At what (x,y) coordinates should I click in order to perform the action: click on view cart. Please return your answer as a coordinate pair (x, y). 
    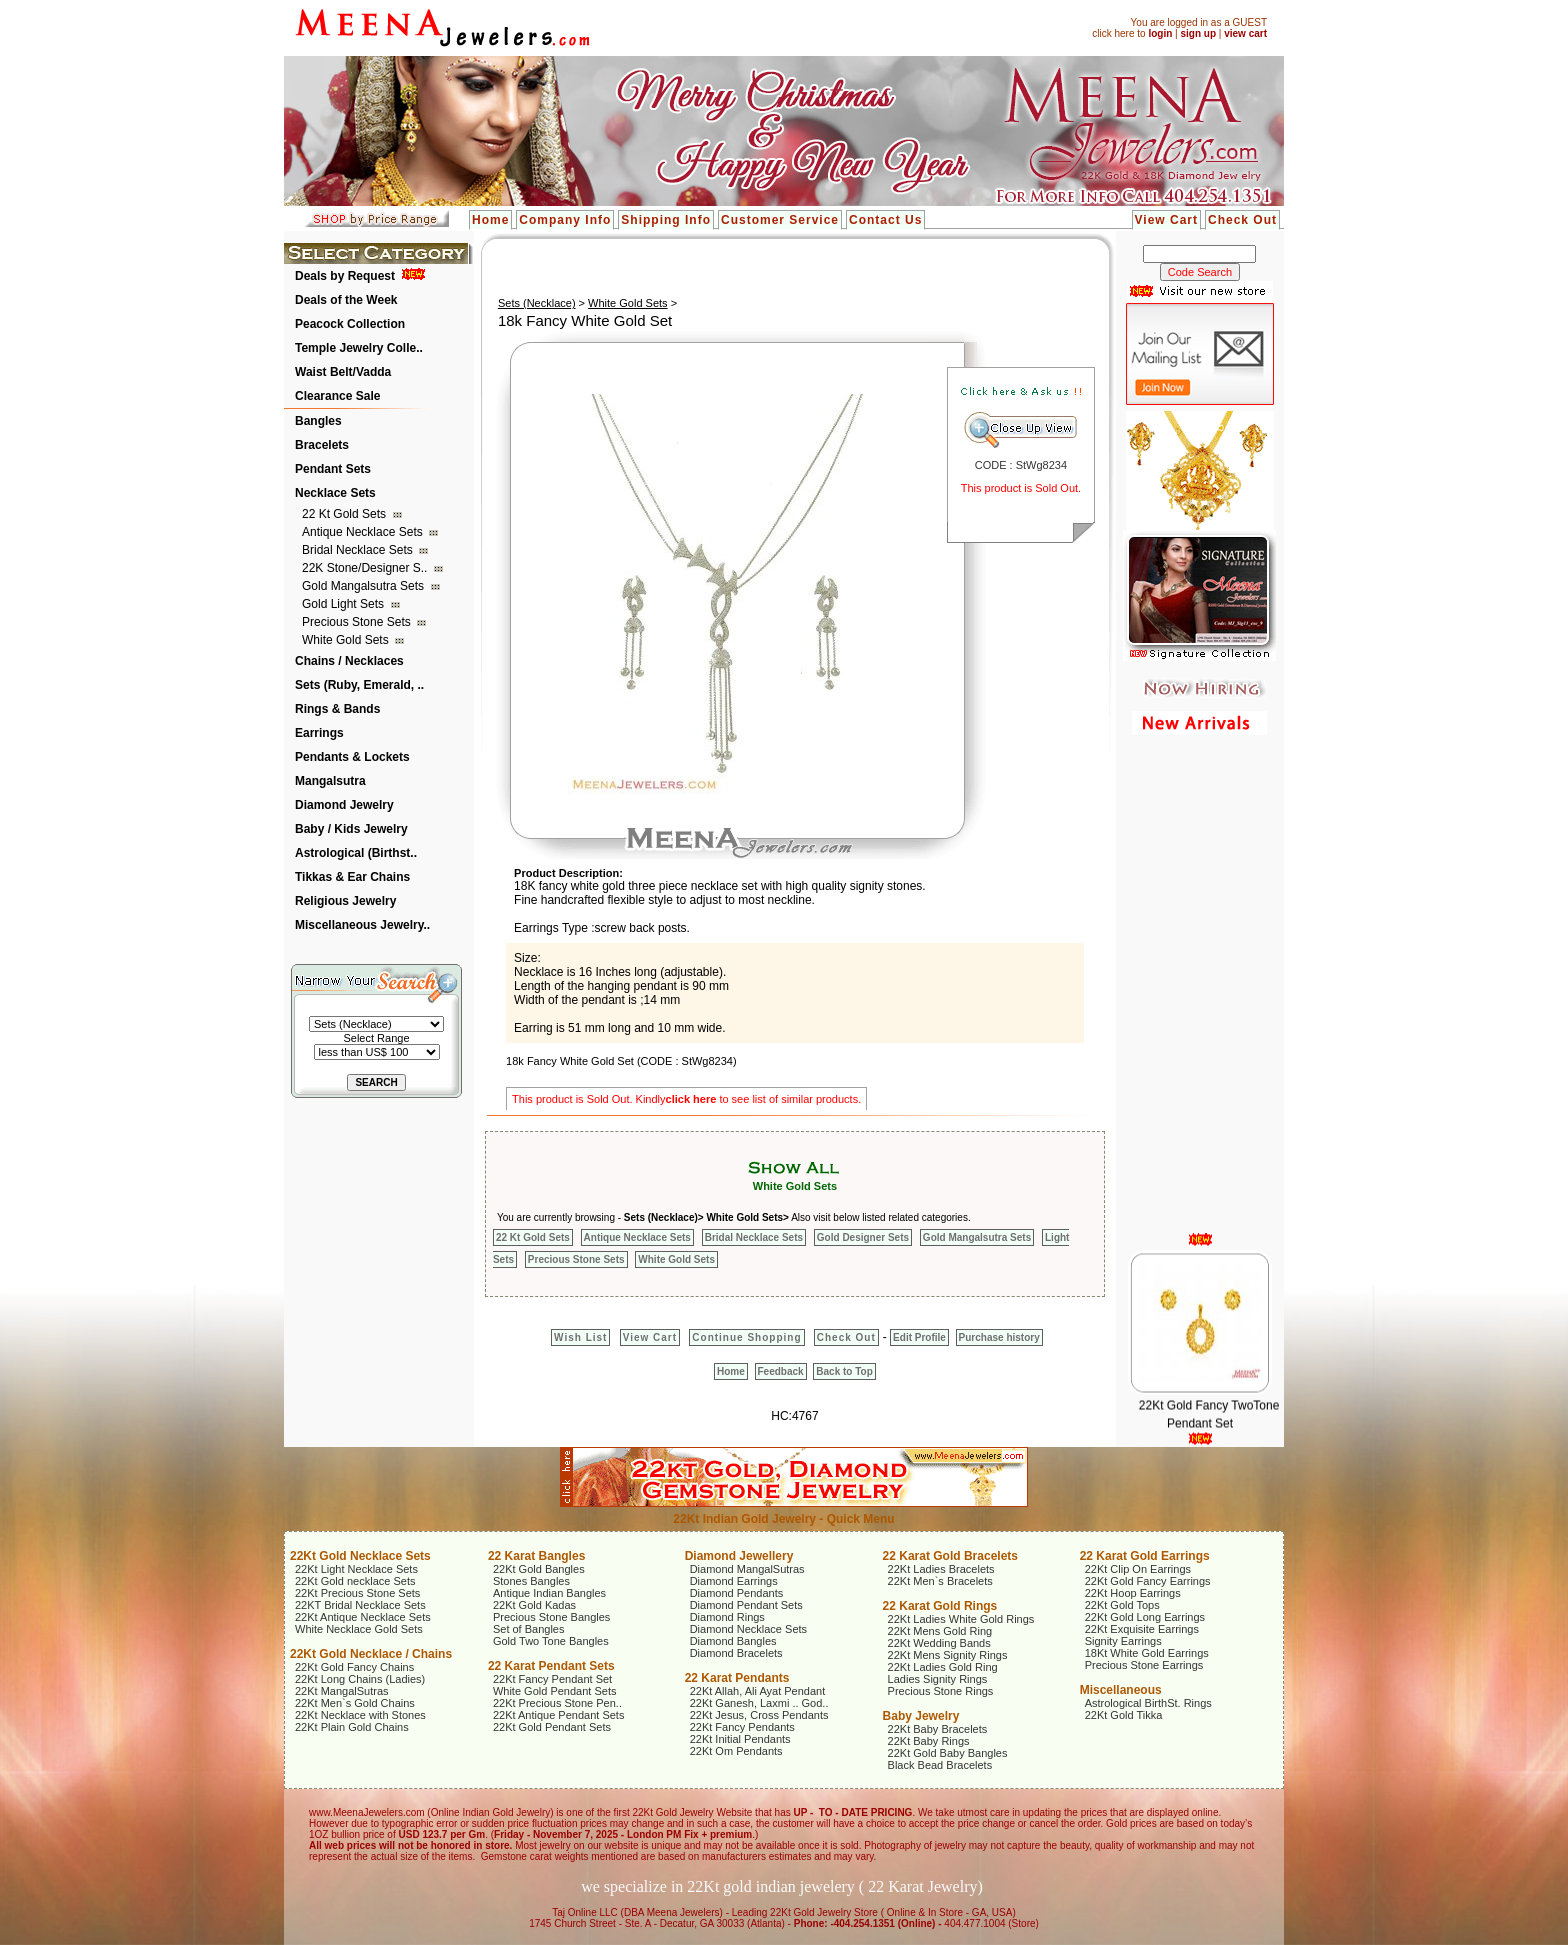
    Looking at the image, I should click on (1245, 33).